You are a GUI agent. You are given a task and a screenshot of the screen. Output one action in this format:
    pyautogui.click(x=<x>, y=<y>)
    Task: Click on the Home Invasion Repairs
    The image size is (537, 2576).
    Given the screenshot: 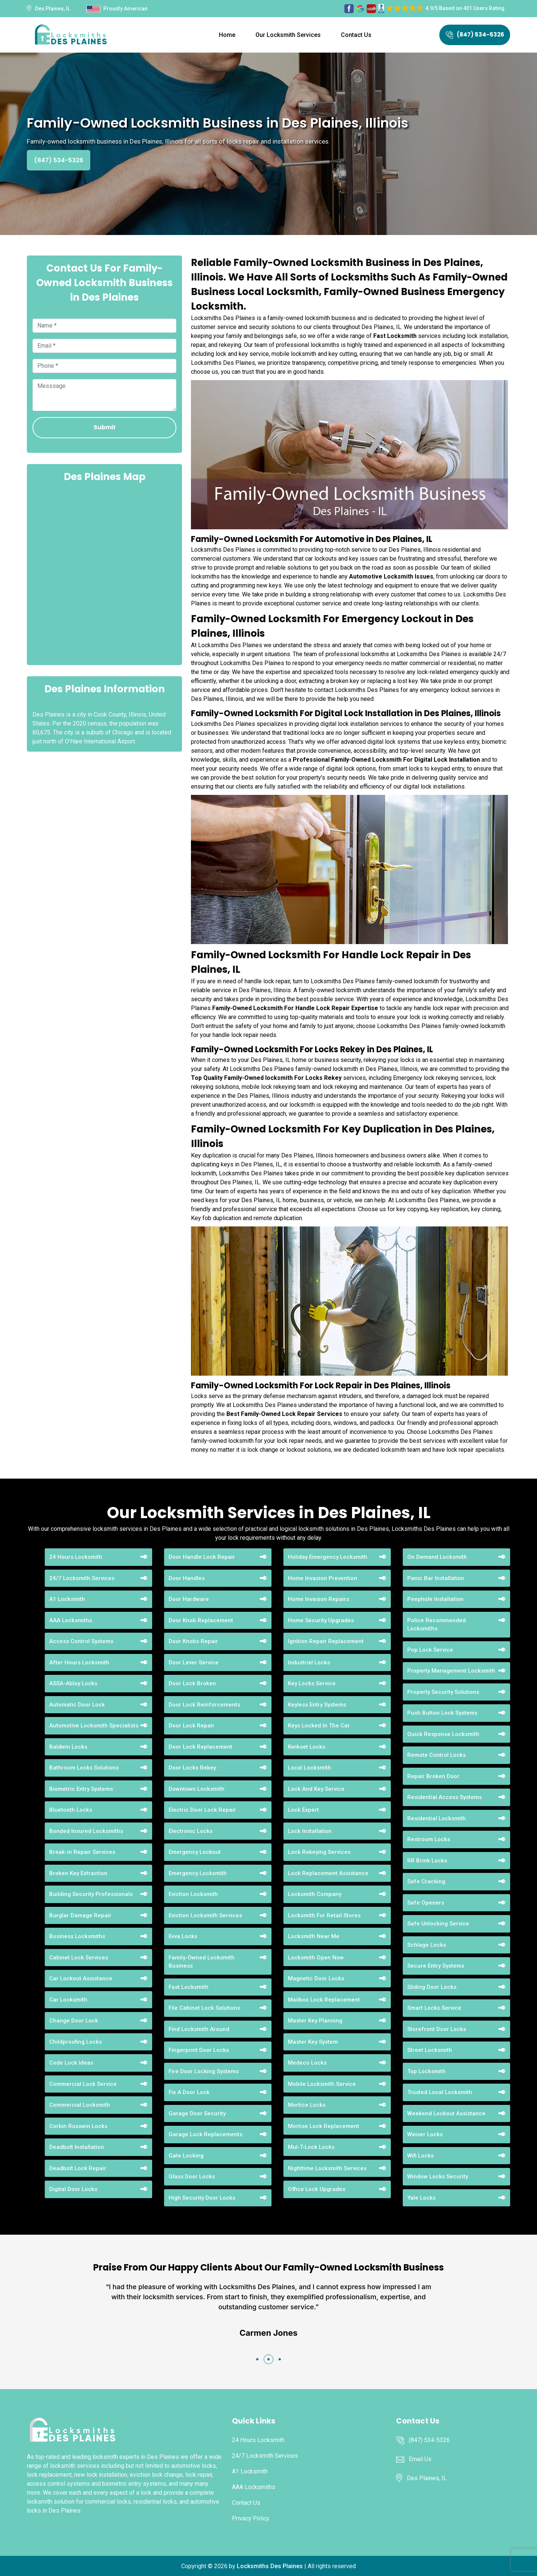 What is the action you would take?
    pyautogui.click(x=318, y=1599)
    